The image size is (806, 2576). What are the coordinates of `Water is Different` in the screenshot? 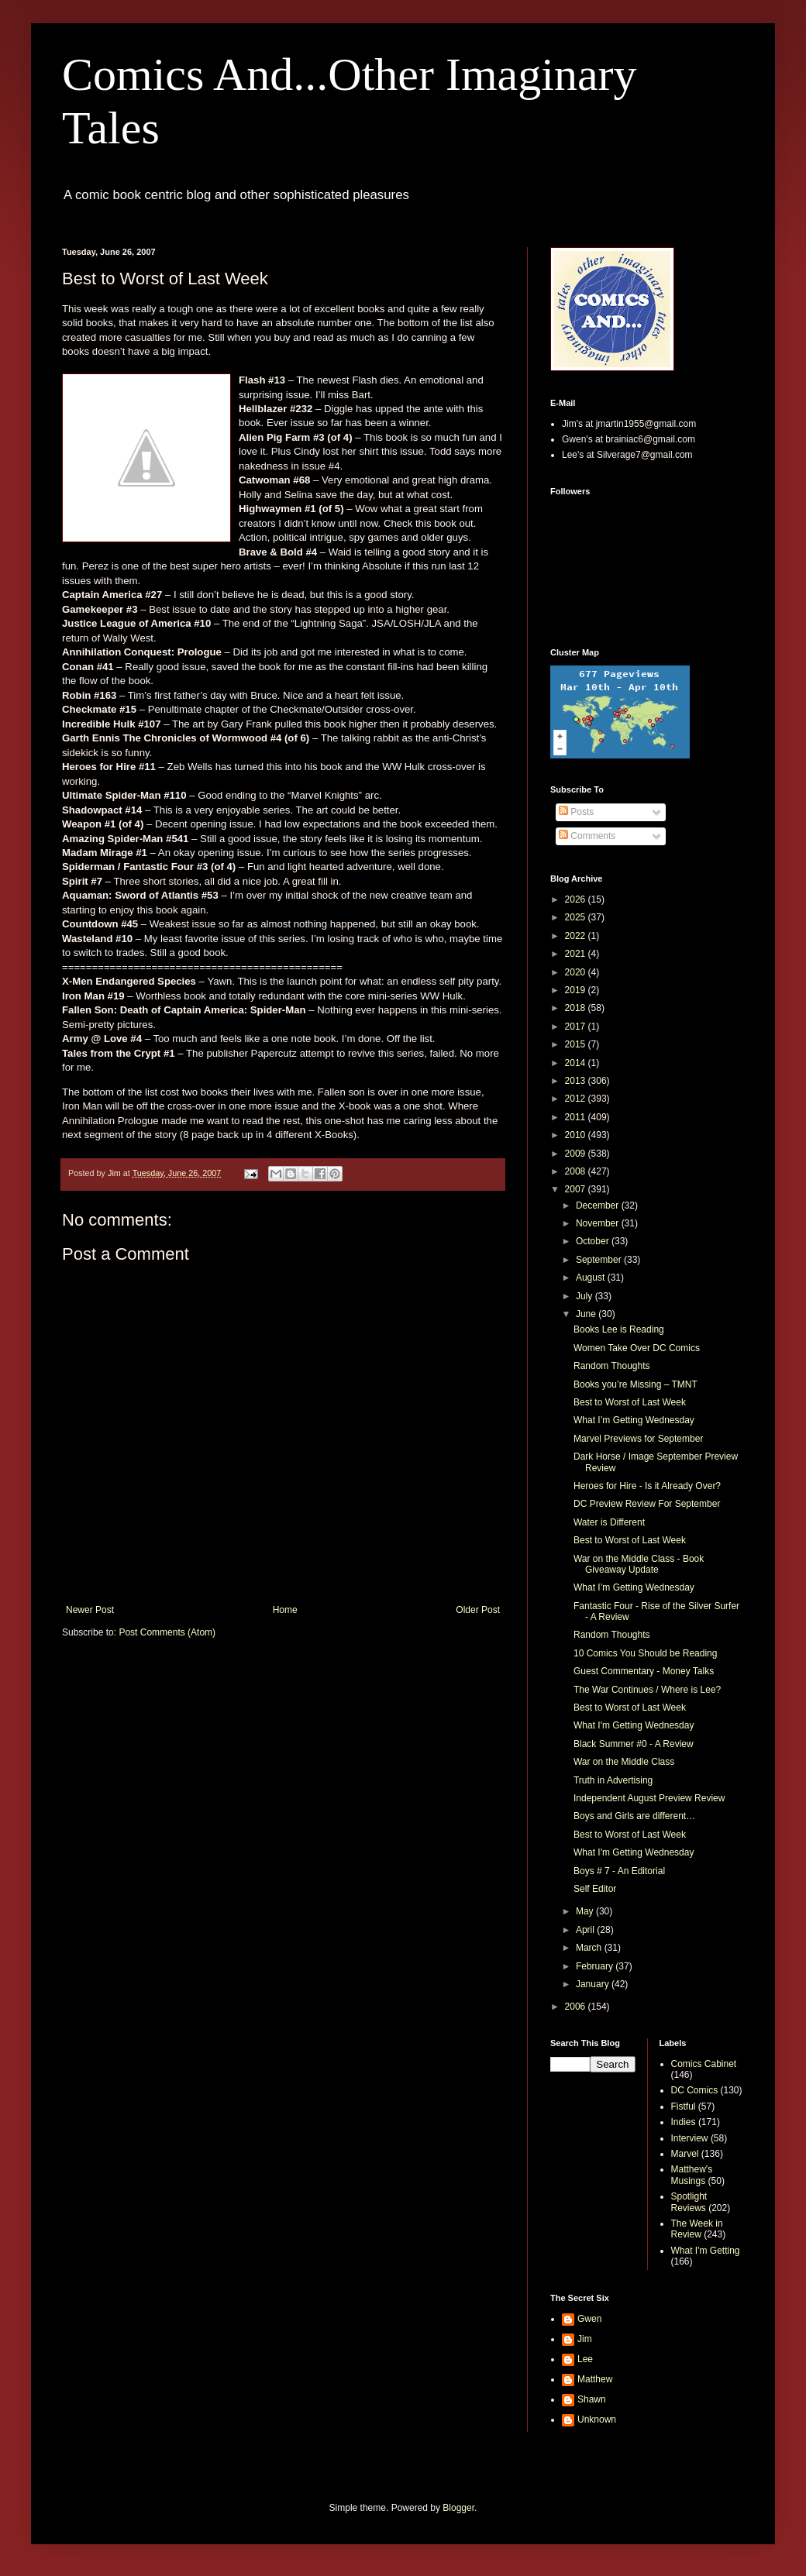 It's located at (609, 1522).